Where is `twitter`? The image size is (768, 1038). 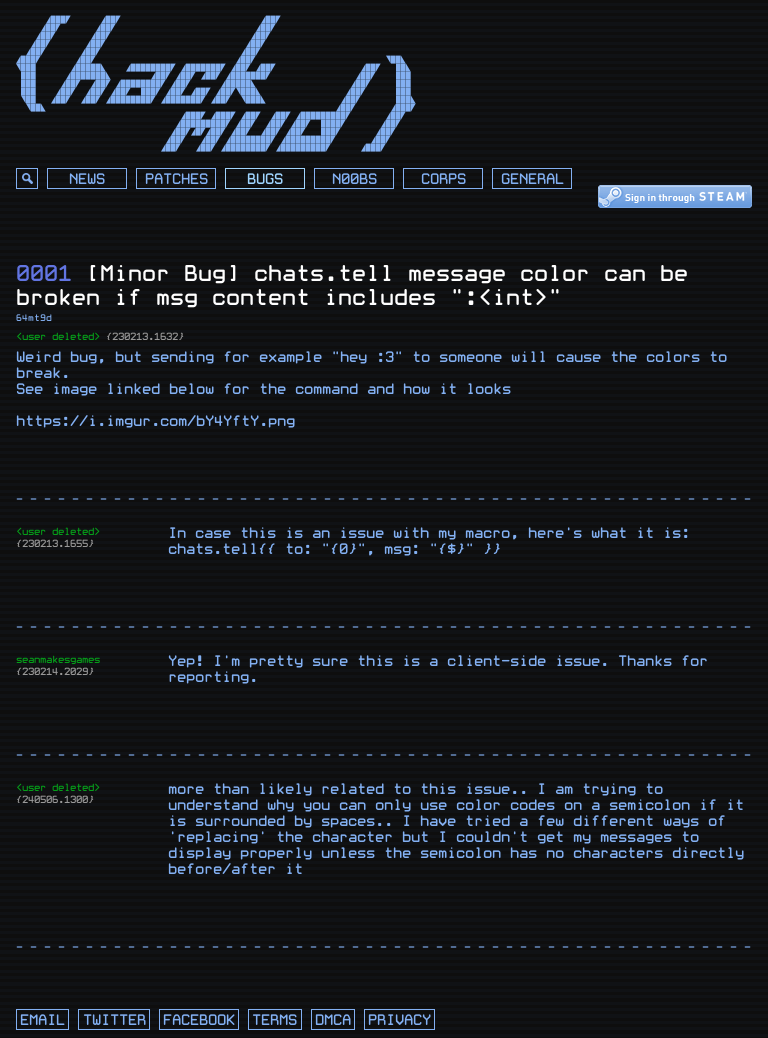
twitter is located at coordinates (114, 1020).